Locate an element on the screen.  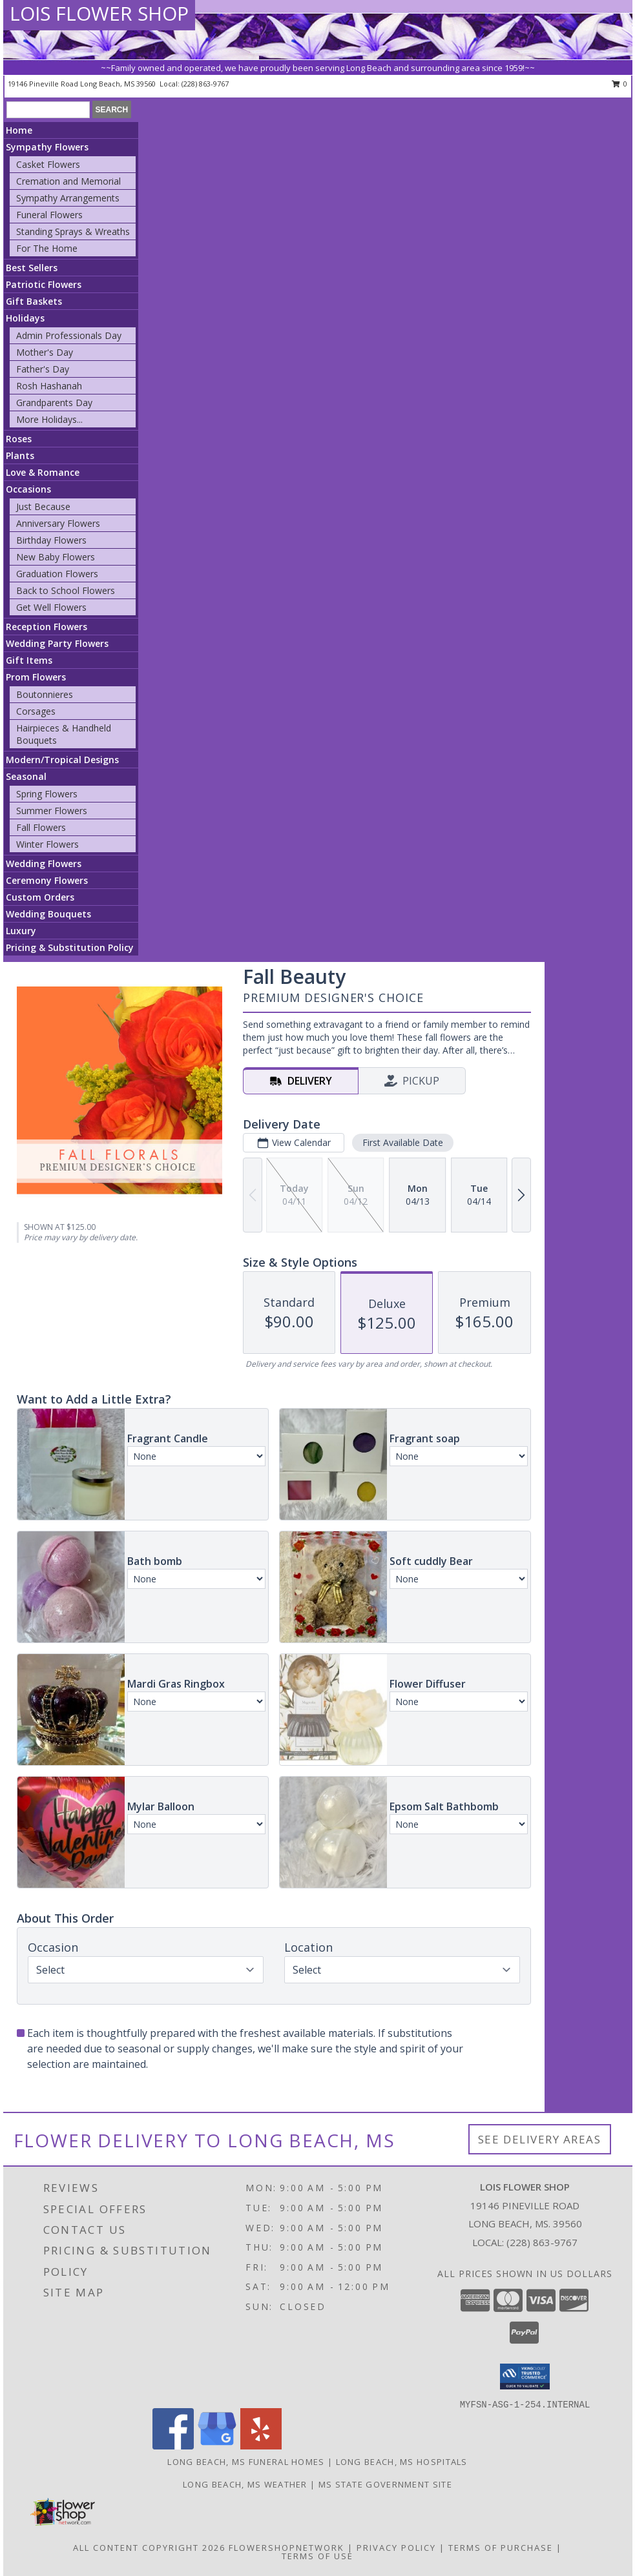
Winter Flowers is located at coordinates (47, 844).